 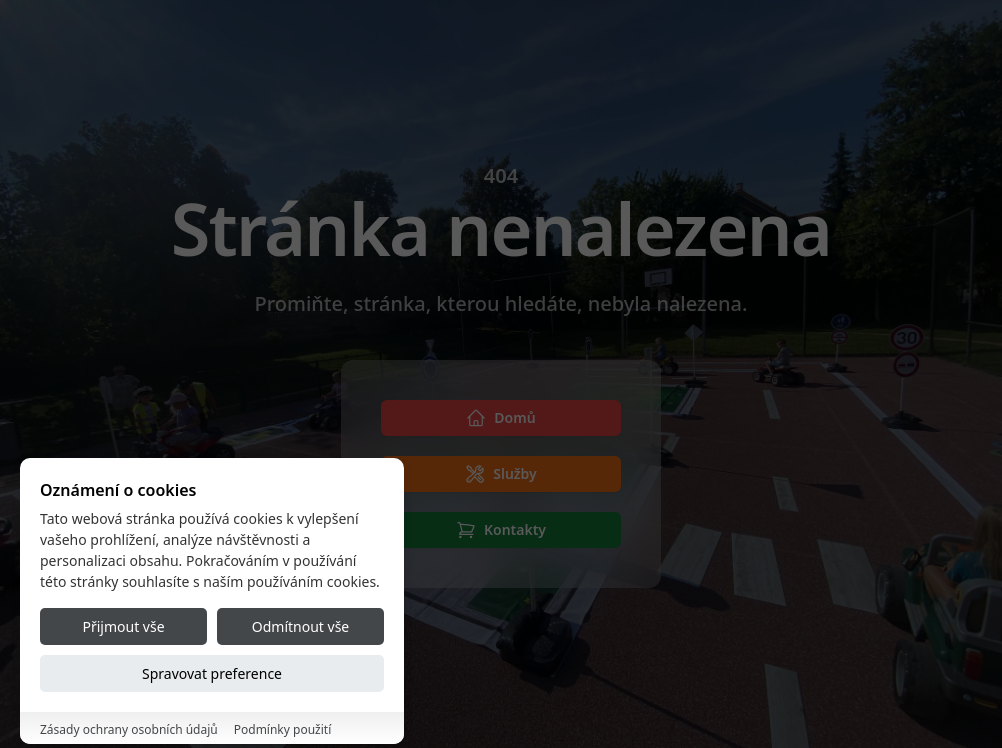 What do you see at coordinates (501, 530) in the screenshot?
I see `[Kontakty]` at bounding box center [501, 530].